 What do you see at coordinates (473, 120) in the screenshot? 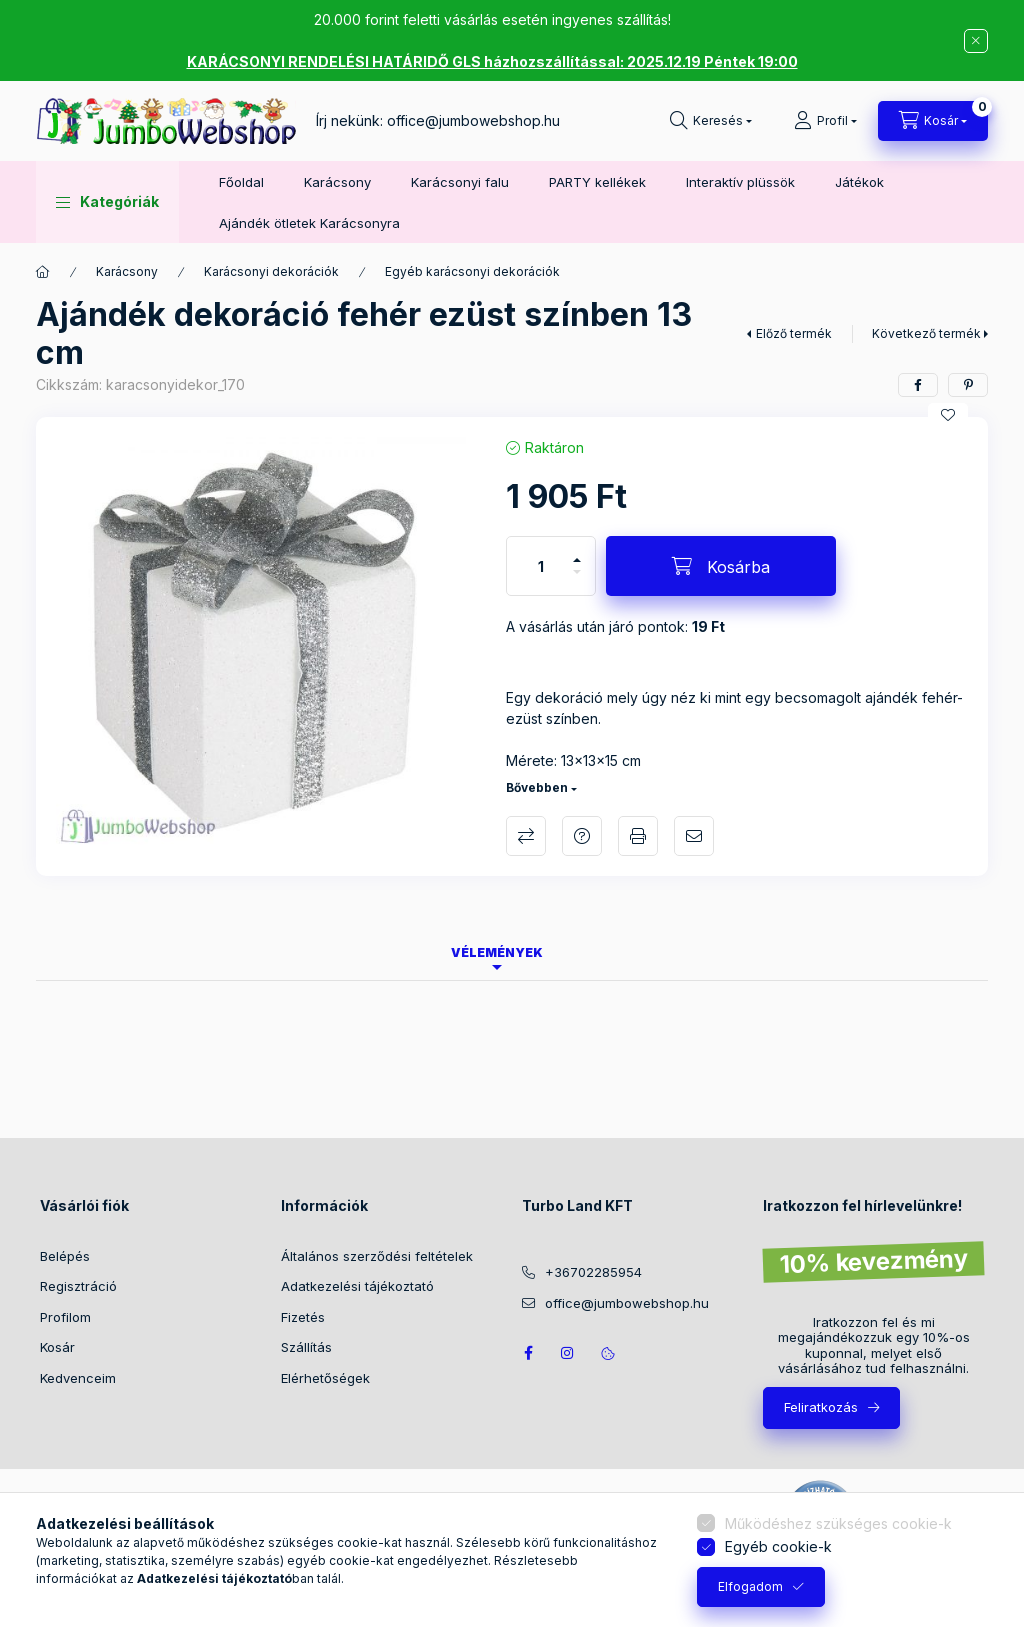
I see `office@jumbowebshop.hu` at bounding box center [473, 120].